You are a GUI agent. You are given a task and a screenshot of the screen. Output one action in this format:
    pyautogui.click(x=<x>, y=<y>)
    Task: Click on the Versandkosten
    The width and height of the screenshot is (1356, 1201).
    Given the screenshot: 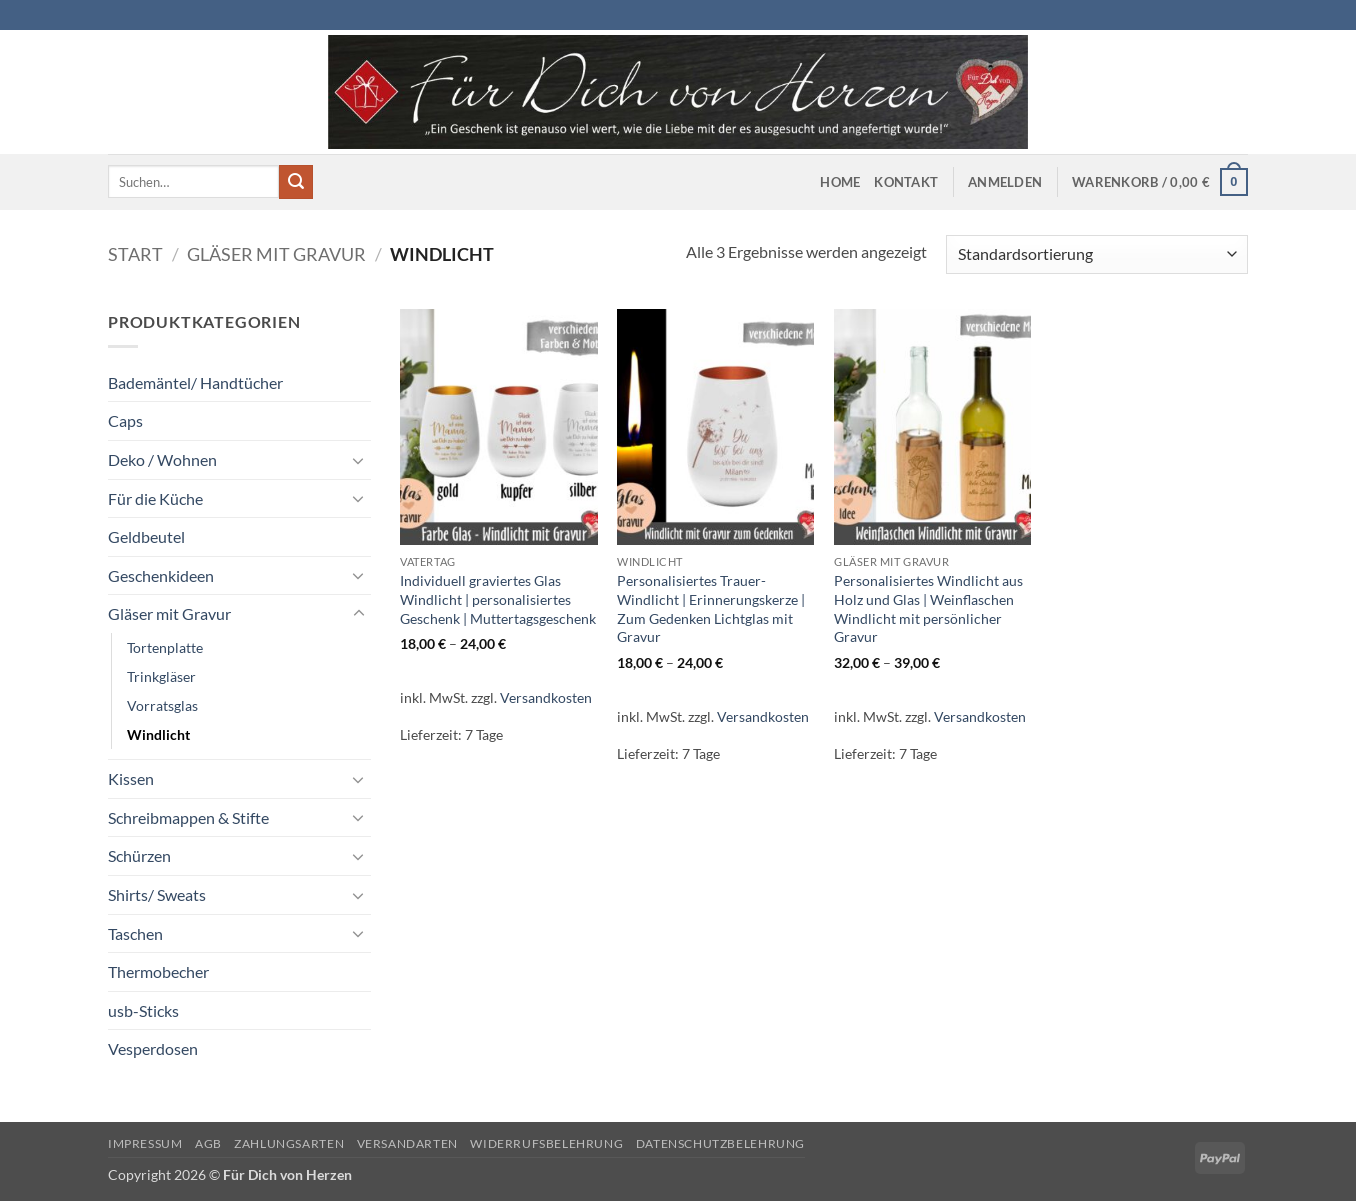 What is the action you would take?
    pyautogui.click(x=546, y=697)
    